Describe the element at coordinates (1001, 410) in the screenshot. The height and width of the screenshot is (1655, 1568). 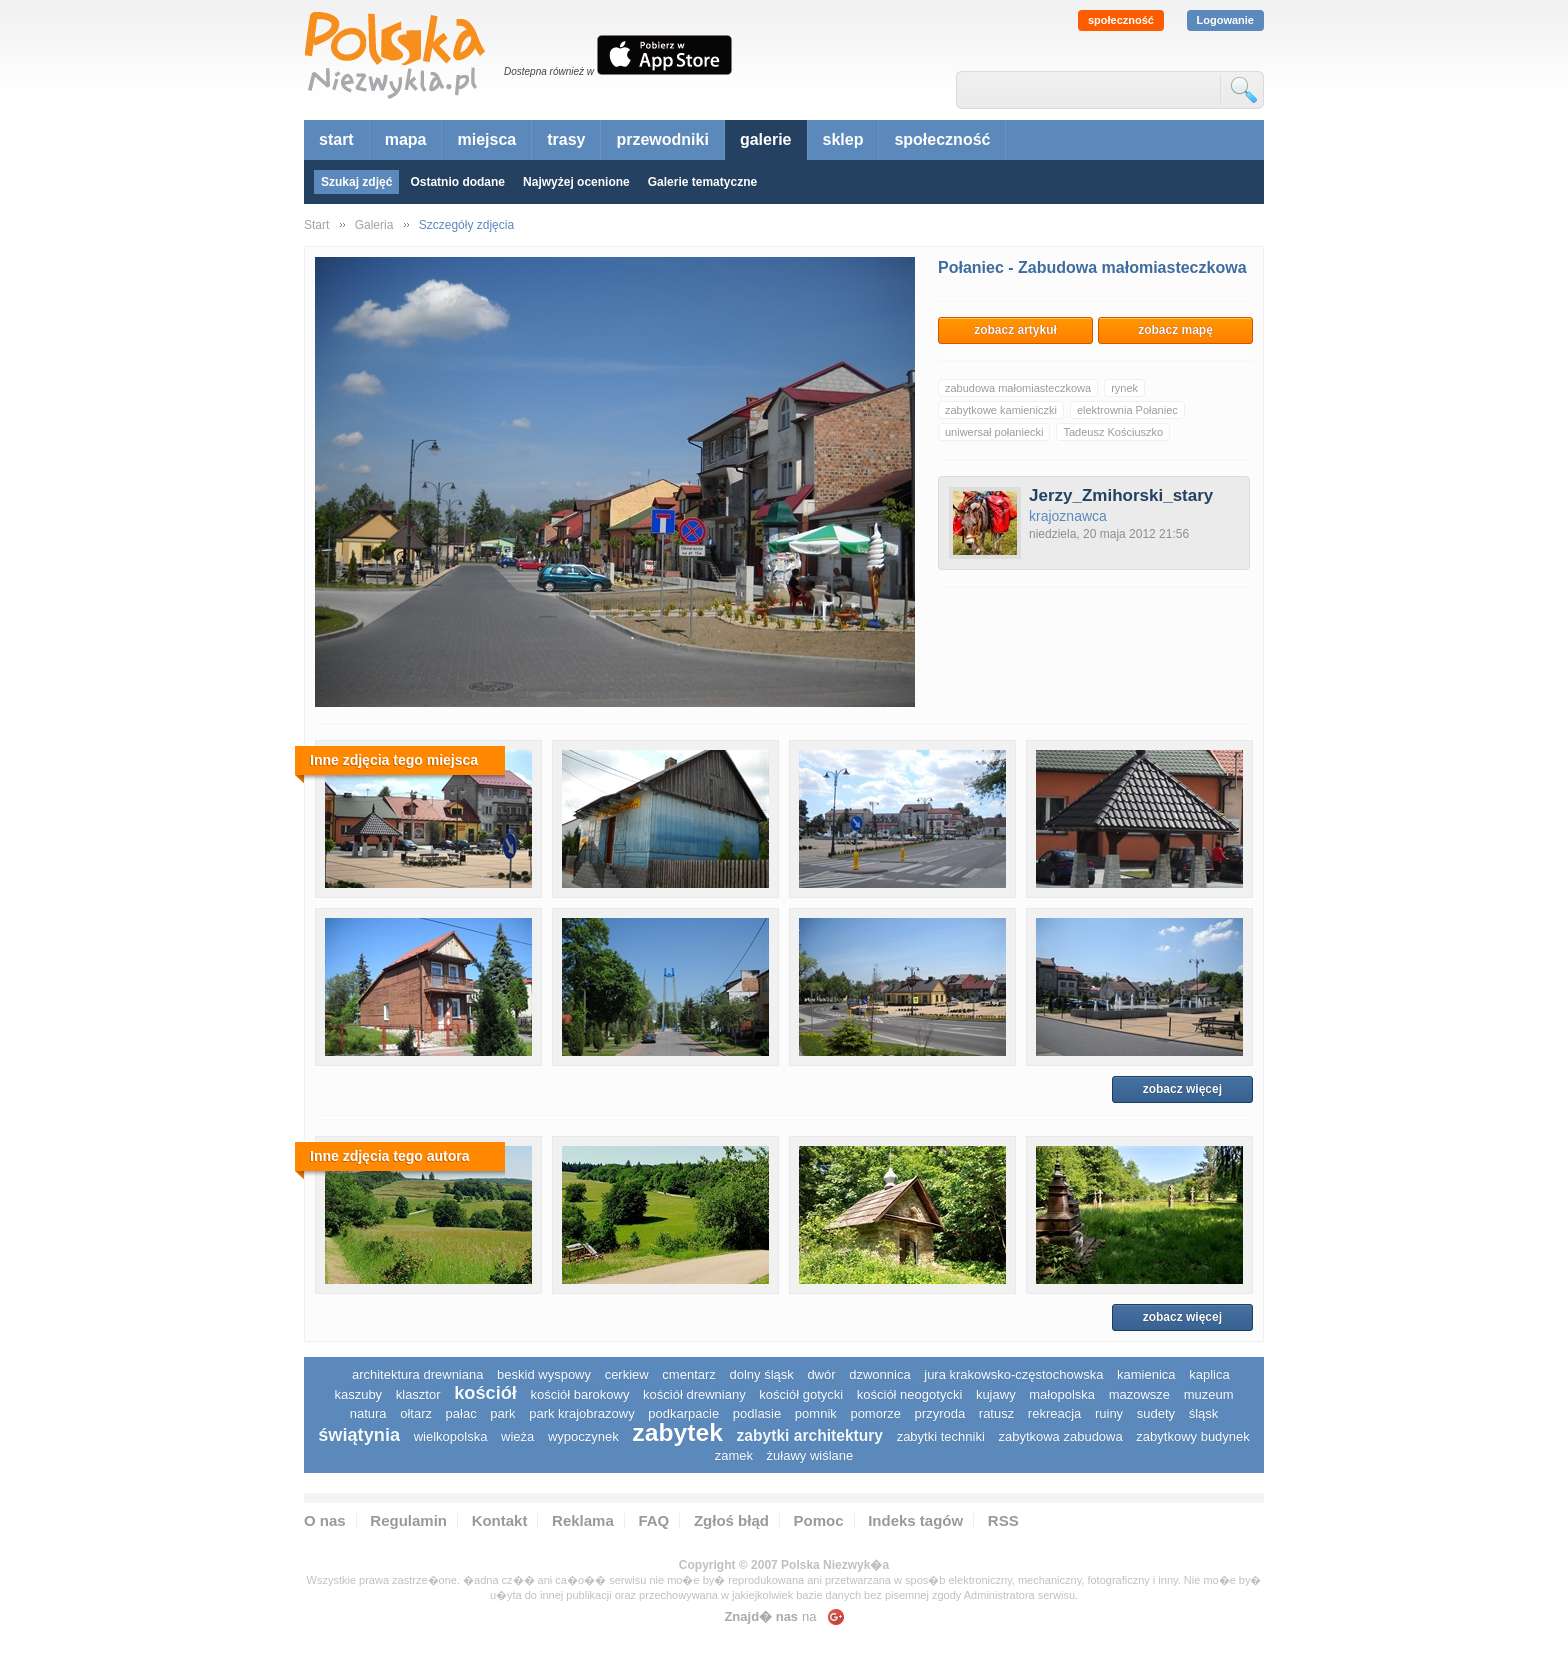
I see `zabytkowe kamieniczki` at that location.